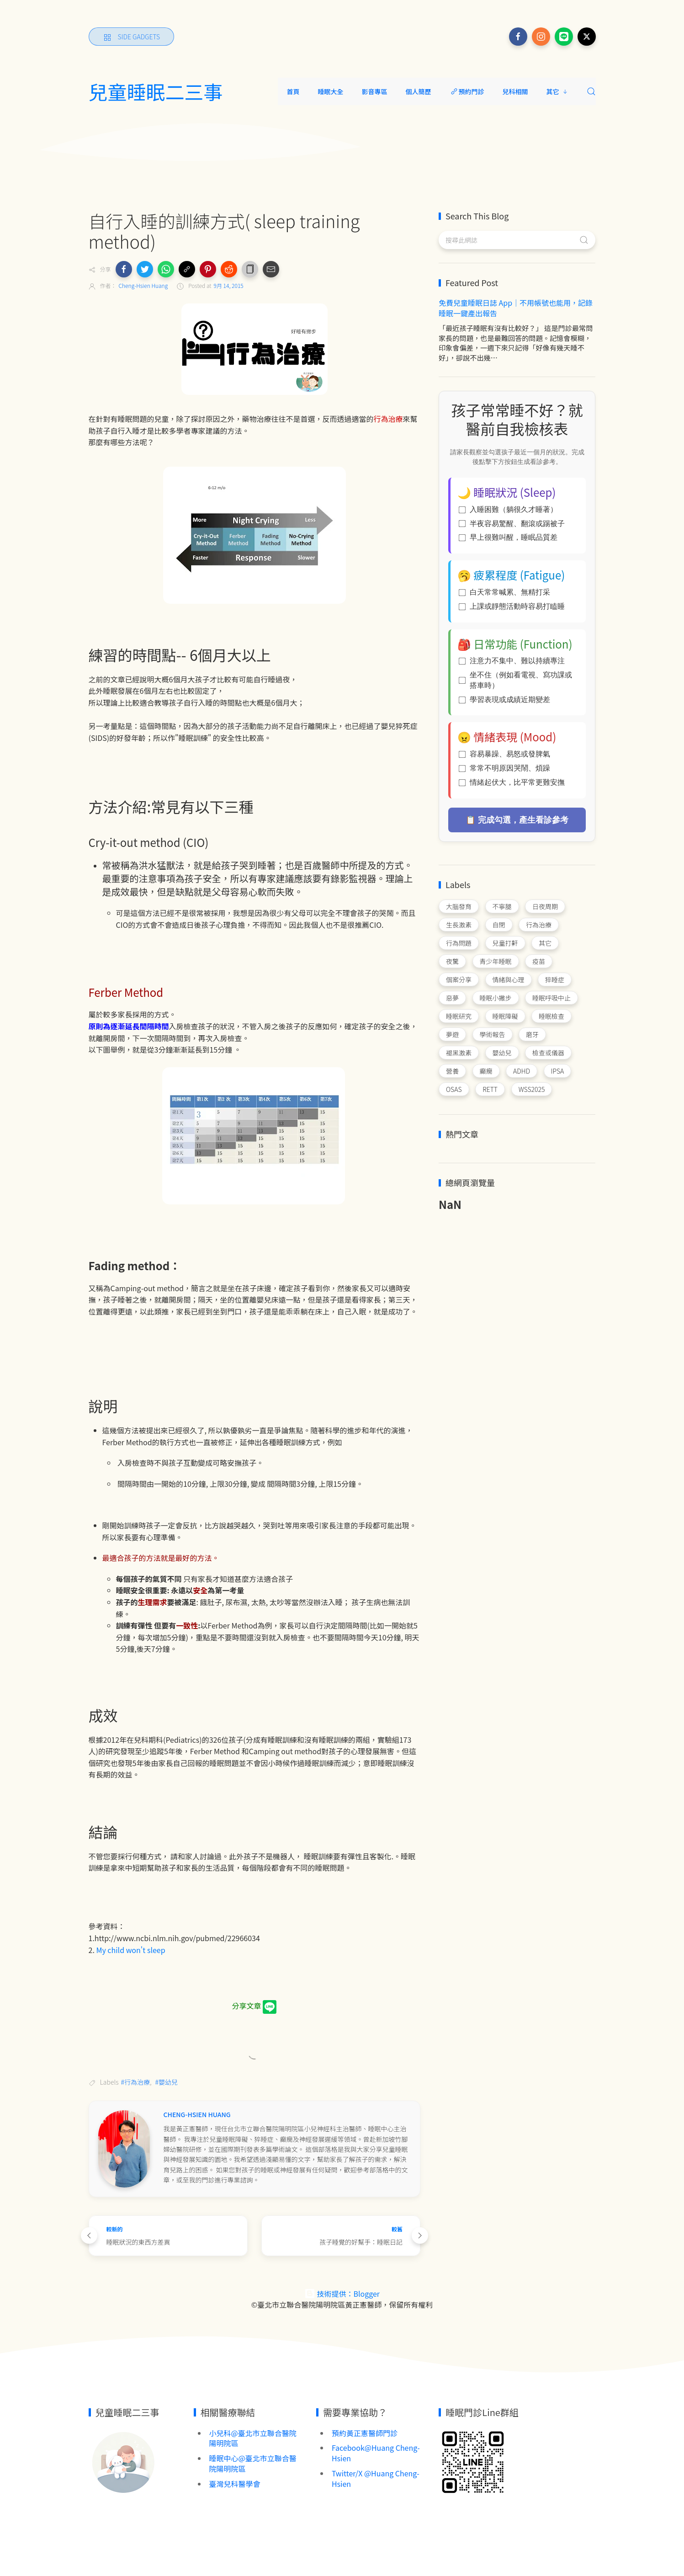 The image size is (684, 2576). I want to click on 影音專區, so click(374, 91).